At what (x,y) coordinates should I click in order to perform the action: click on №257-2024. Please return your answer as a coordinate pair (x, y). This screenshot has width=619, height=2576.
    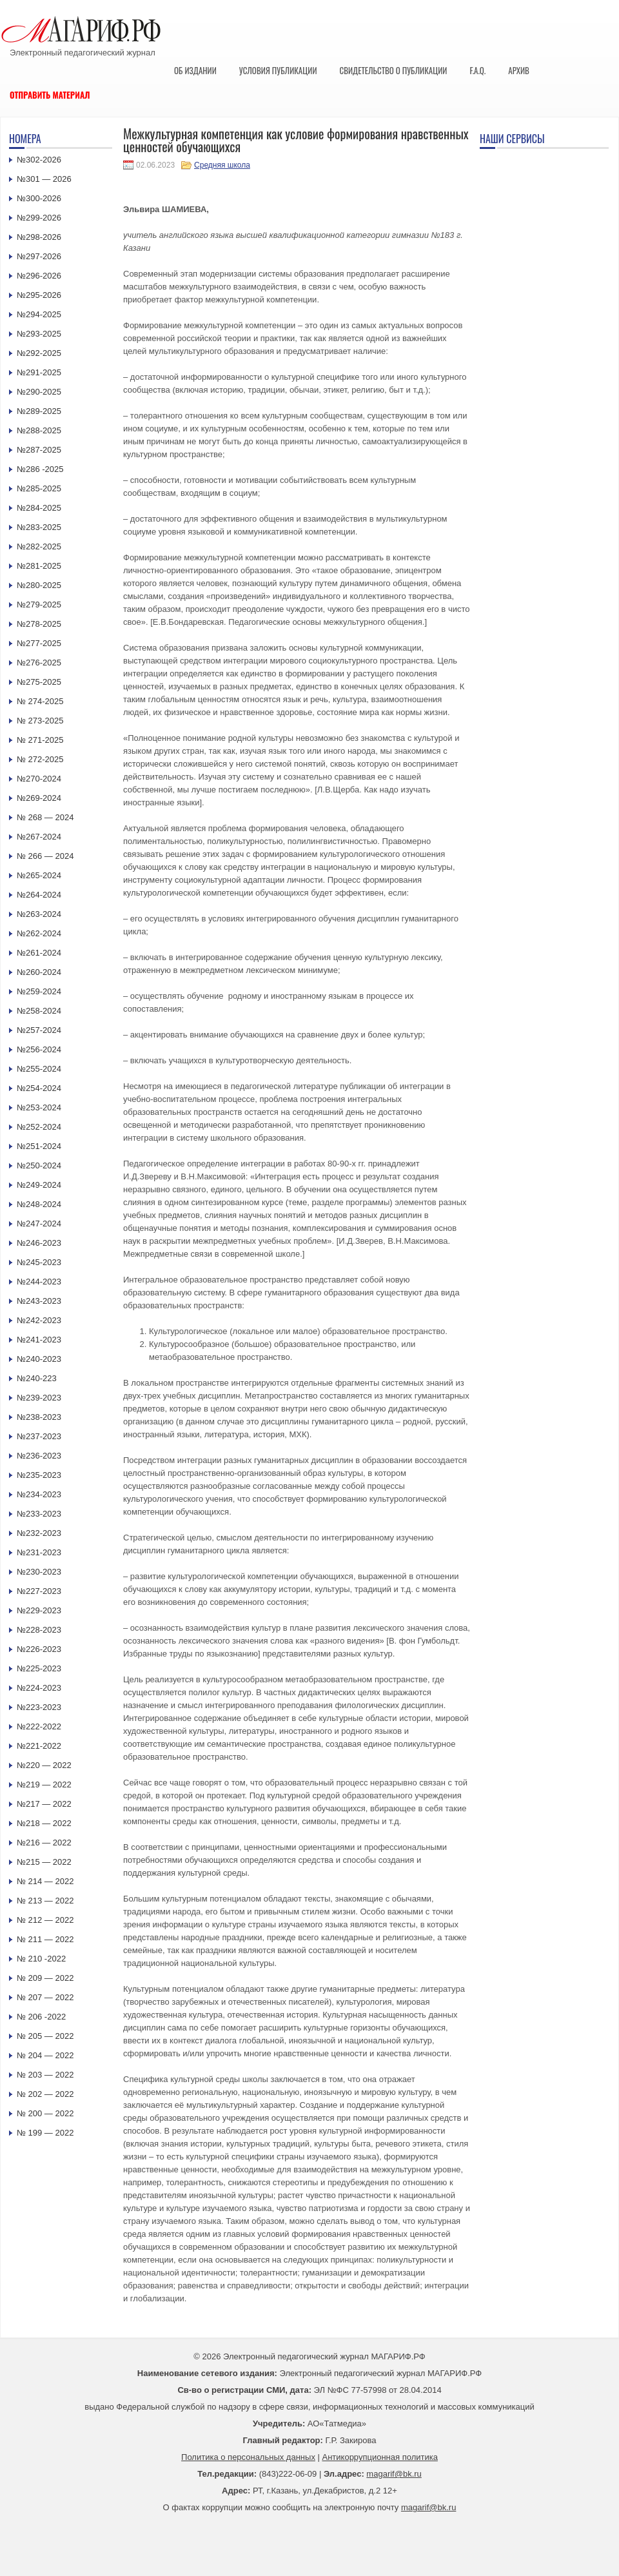
    Looking at the image, I should click on (39, 1030).